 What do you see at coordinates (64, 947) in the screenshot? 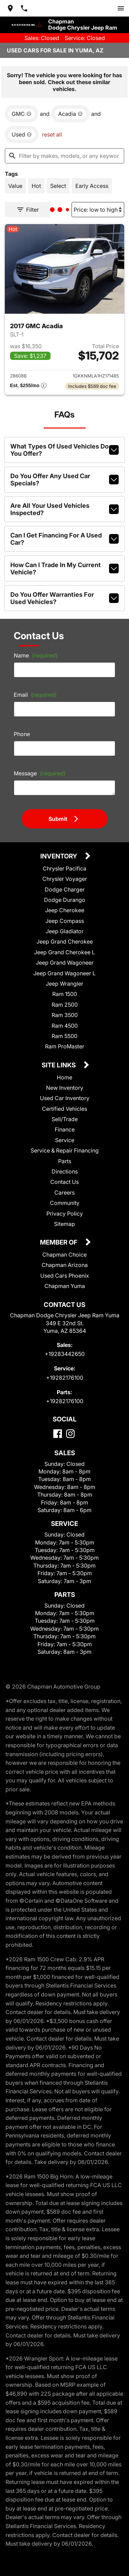
I see `Jeep Grand Cherokee L` at bounding box center [64, 947].